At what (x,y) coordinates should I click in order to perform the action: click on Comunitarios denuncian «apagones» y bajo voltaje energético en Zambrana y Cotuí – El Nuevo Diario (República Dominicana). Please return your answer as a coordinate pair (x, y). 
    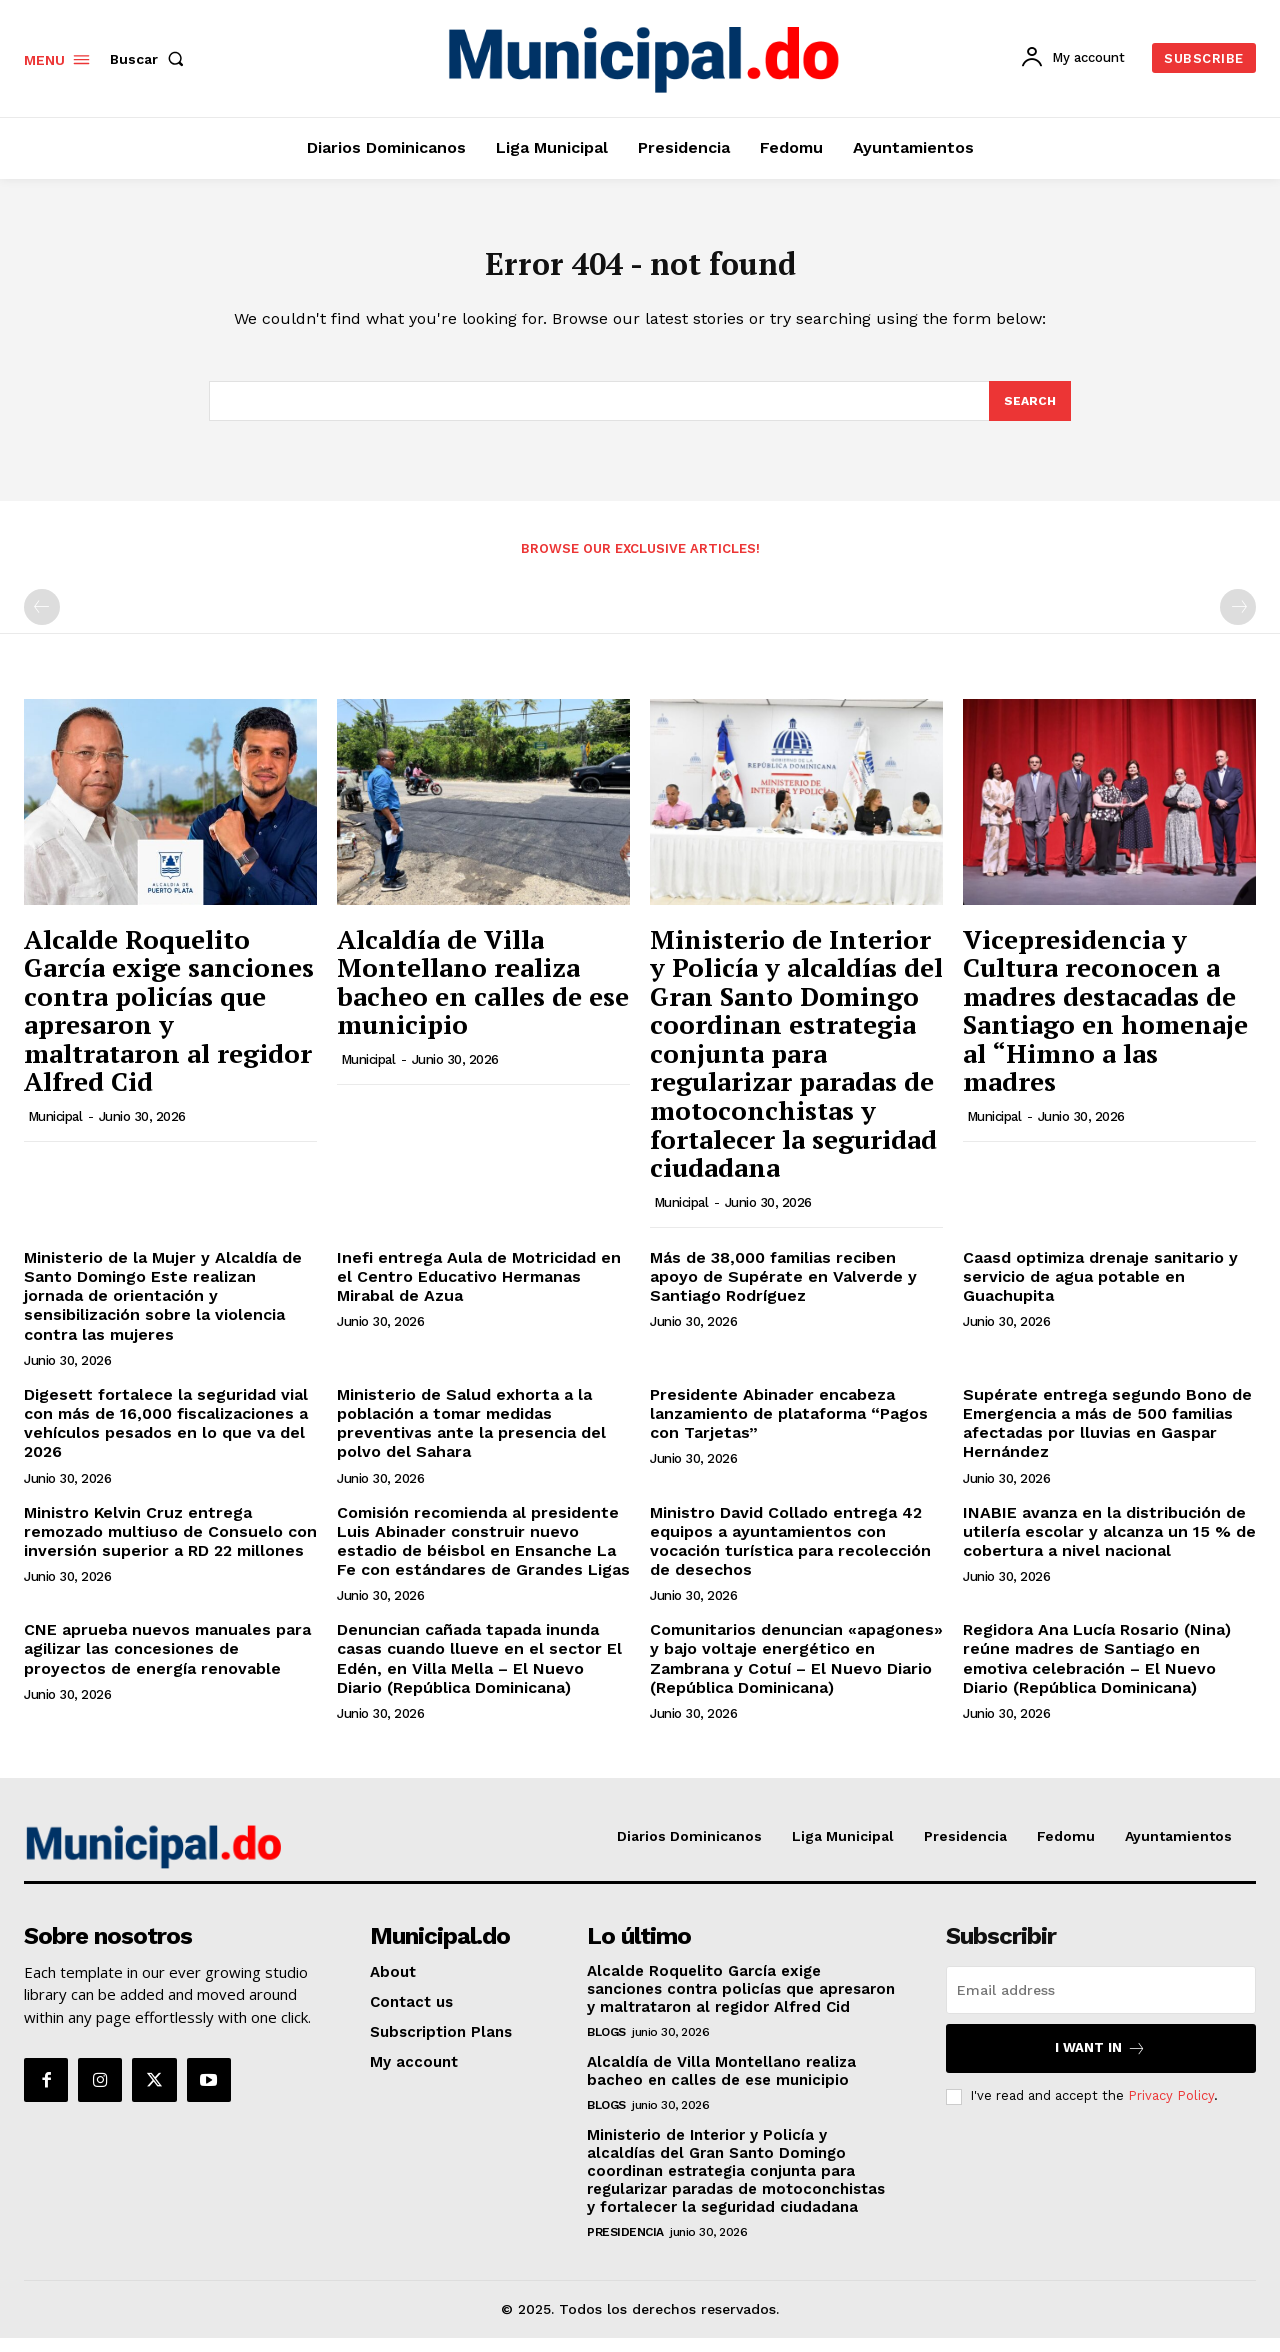
    Looking at the image, I should click on (796, 1673).